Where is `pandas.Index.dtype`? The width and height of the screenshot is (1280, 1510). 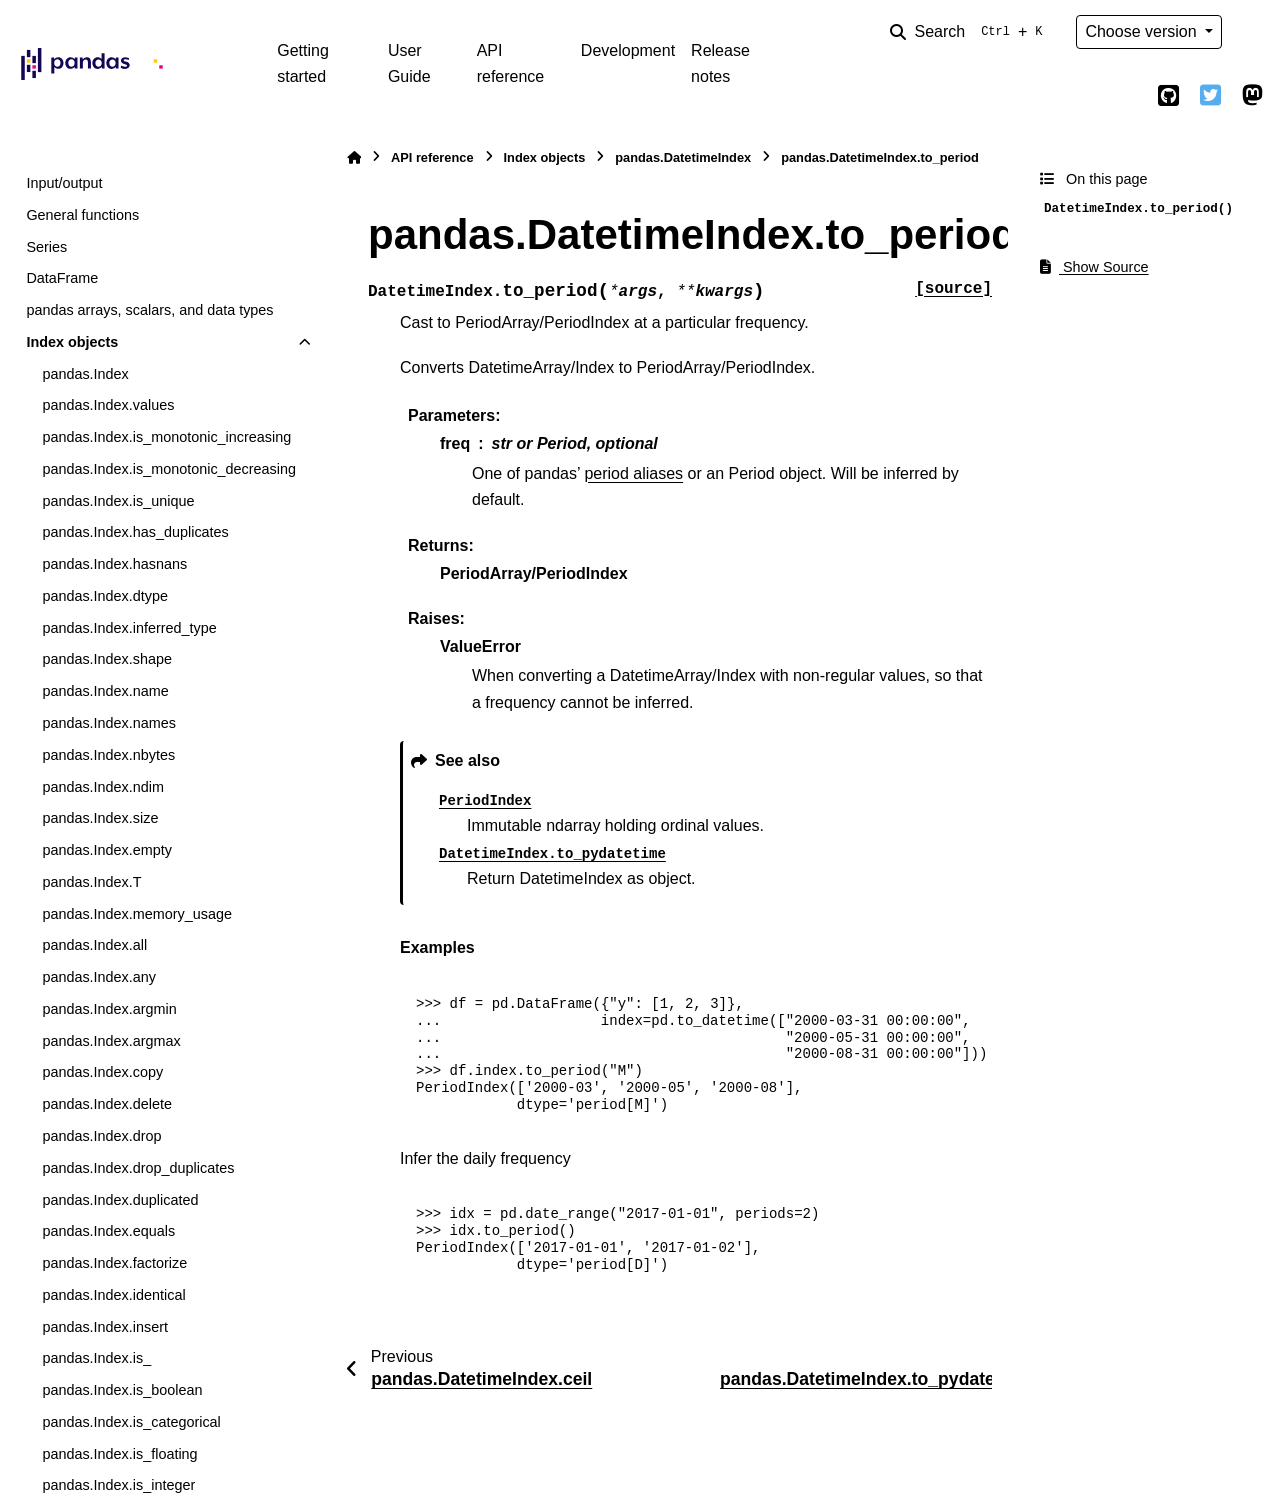
pandas.Index.dtype is located at coordinates (105, 596).